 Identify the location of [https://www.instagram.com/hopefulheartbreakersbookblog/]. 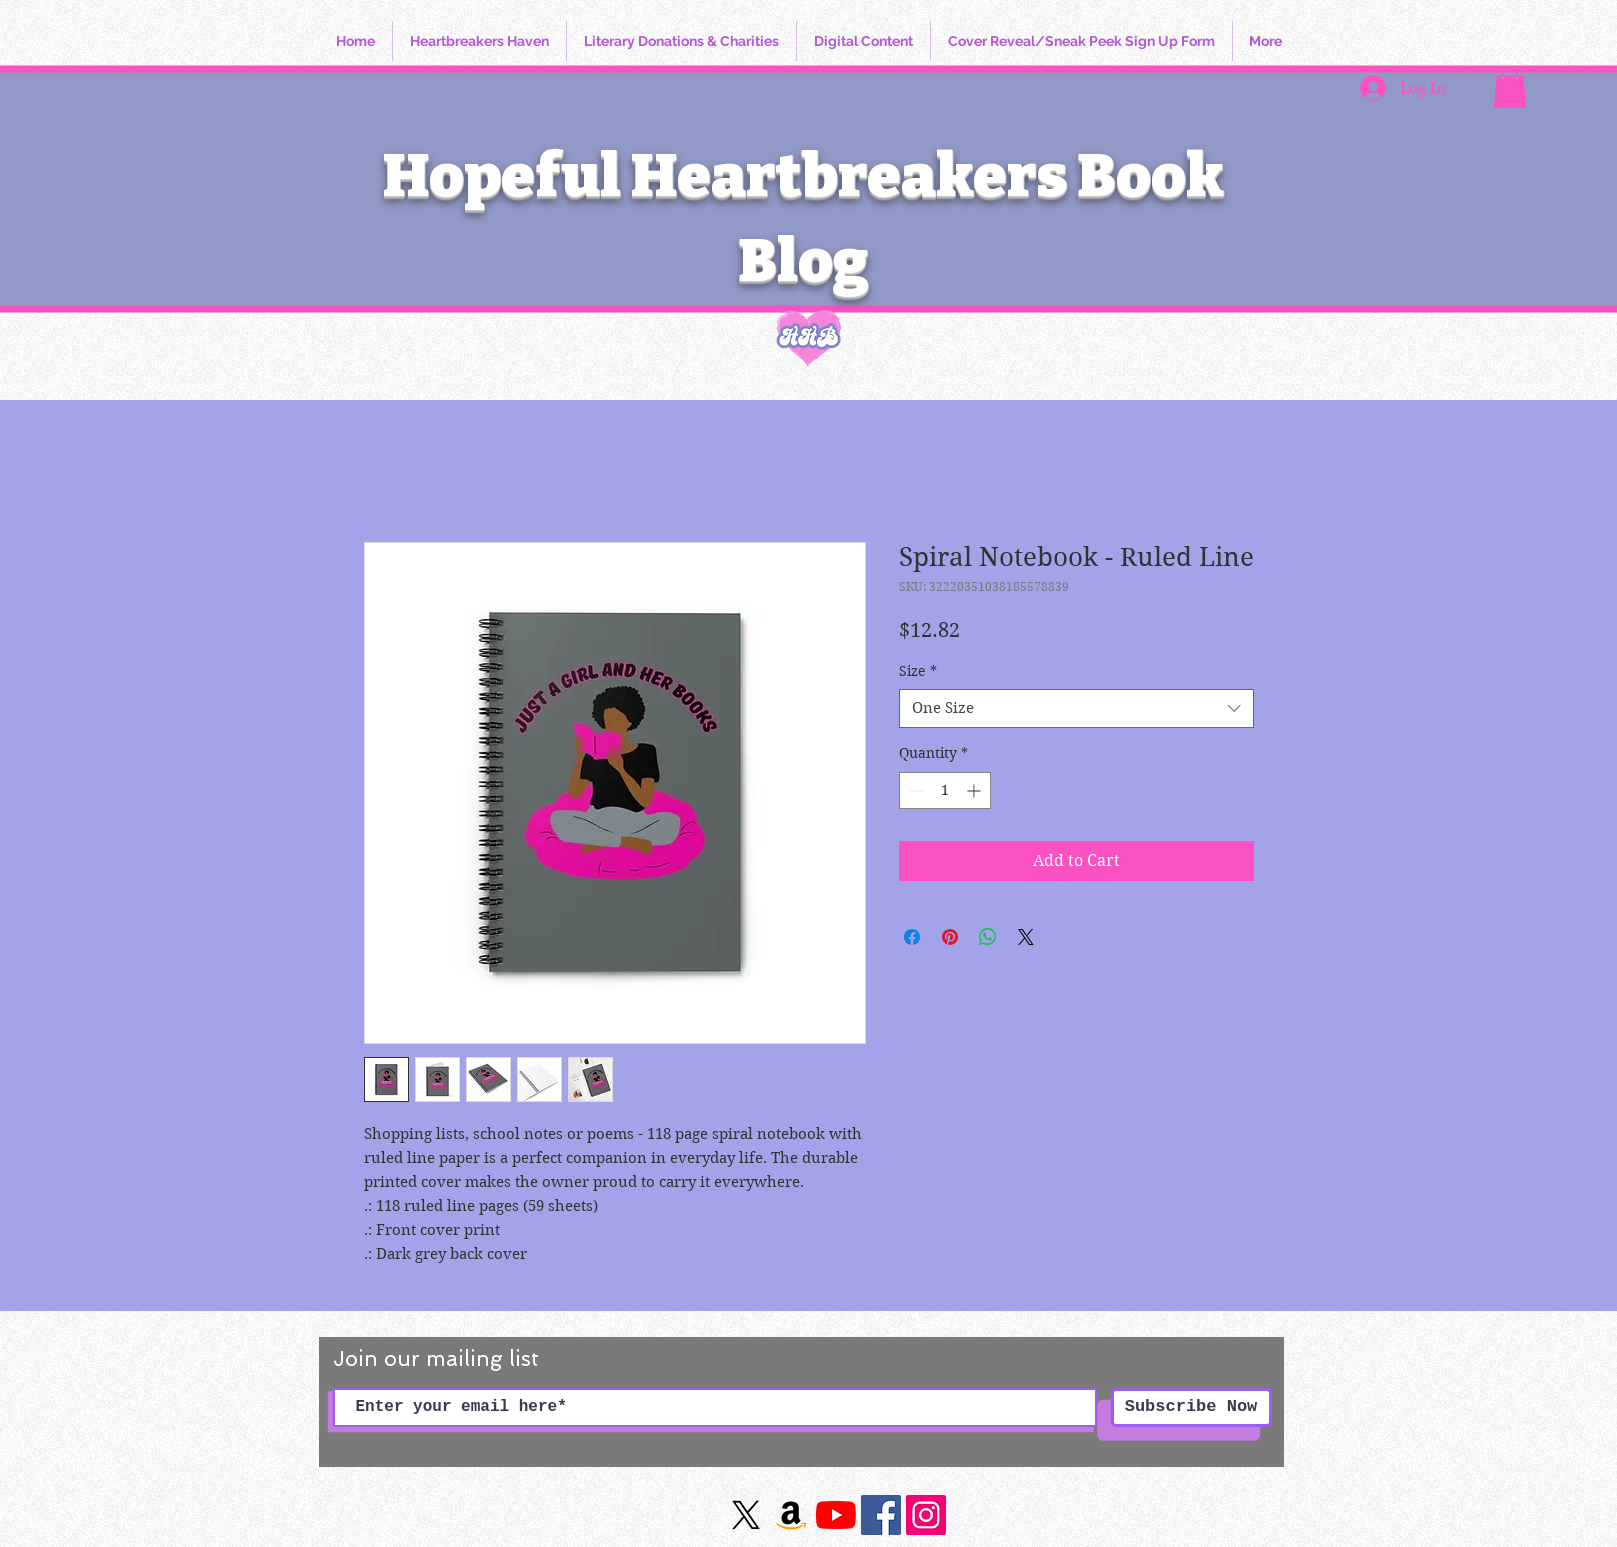
(926, 1515).